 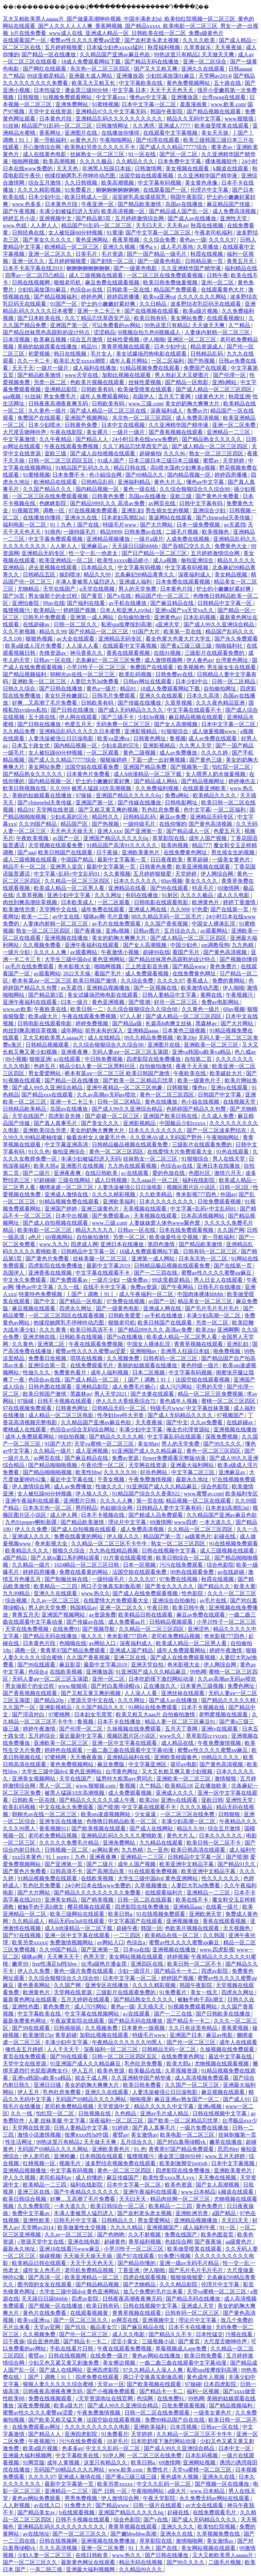 What do you see at coordinates (107, 852) in the screenshot?
I see `日干夜操` at bounding box center [107, 852].